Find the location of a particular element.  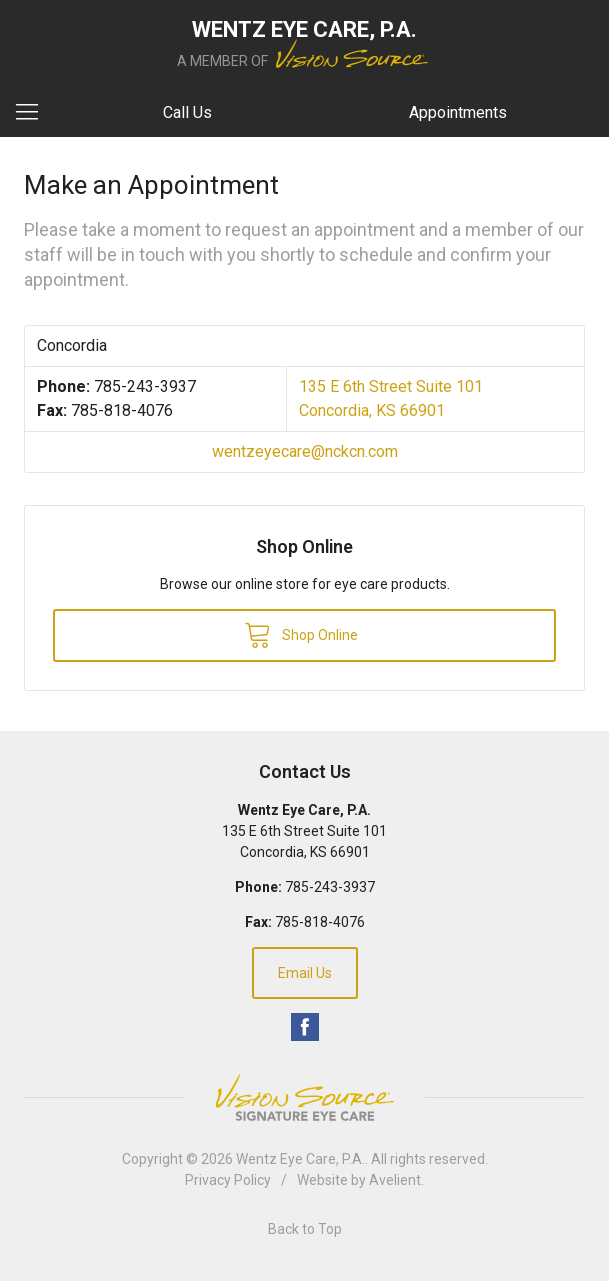

Privacy Policy is located at coordinates (228, 1180).